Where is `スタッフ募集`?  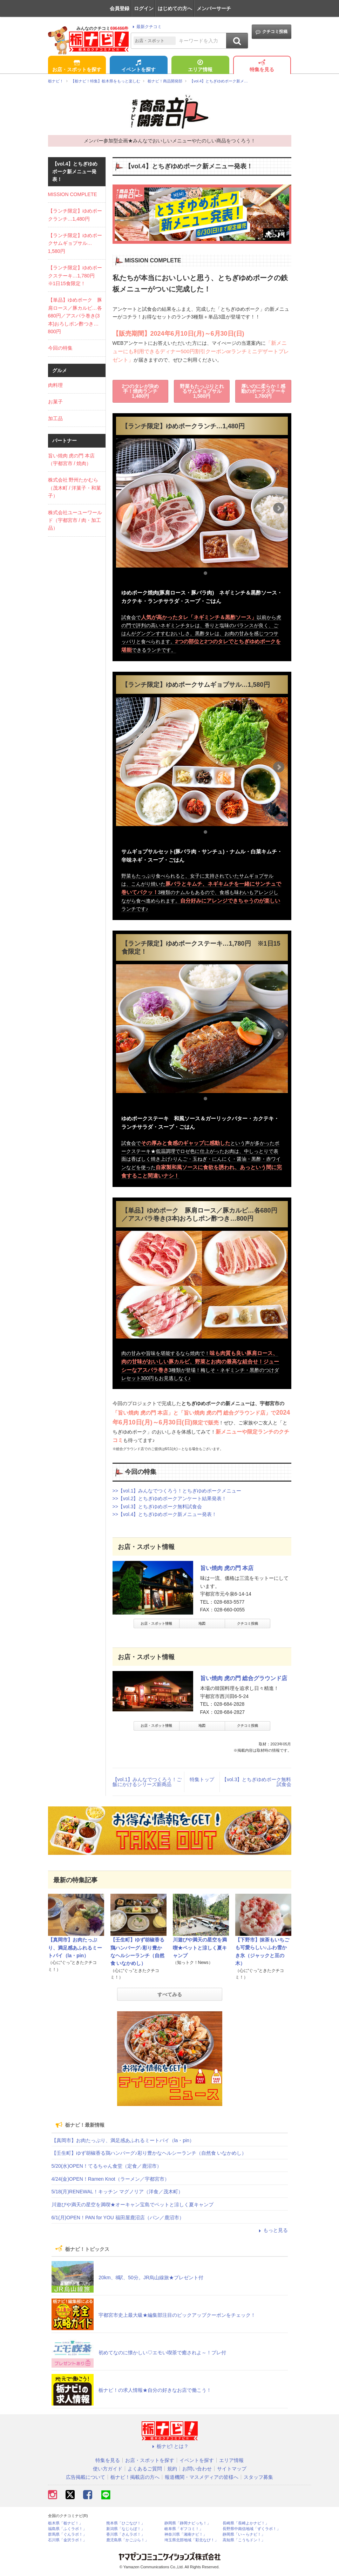 スタッフ募集 is located at coordinates (258, 2477).